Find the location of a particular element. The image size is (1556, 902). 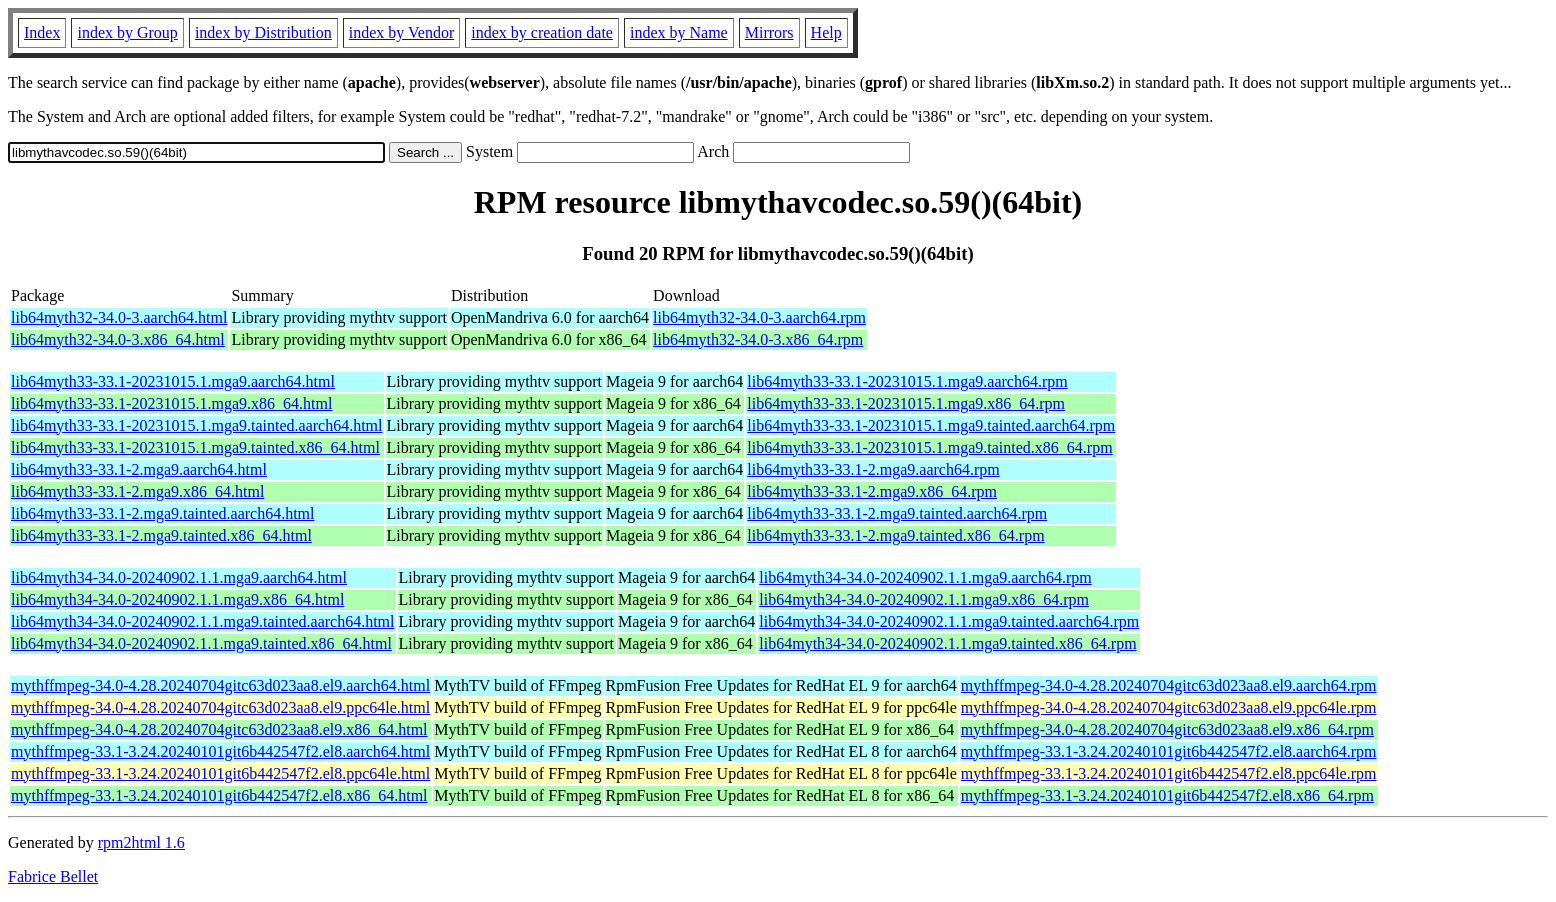

lib64myth34-34.0-20240902.1.1.mga9.x86_64.html is located at coordinates (177, 599).